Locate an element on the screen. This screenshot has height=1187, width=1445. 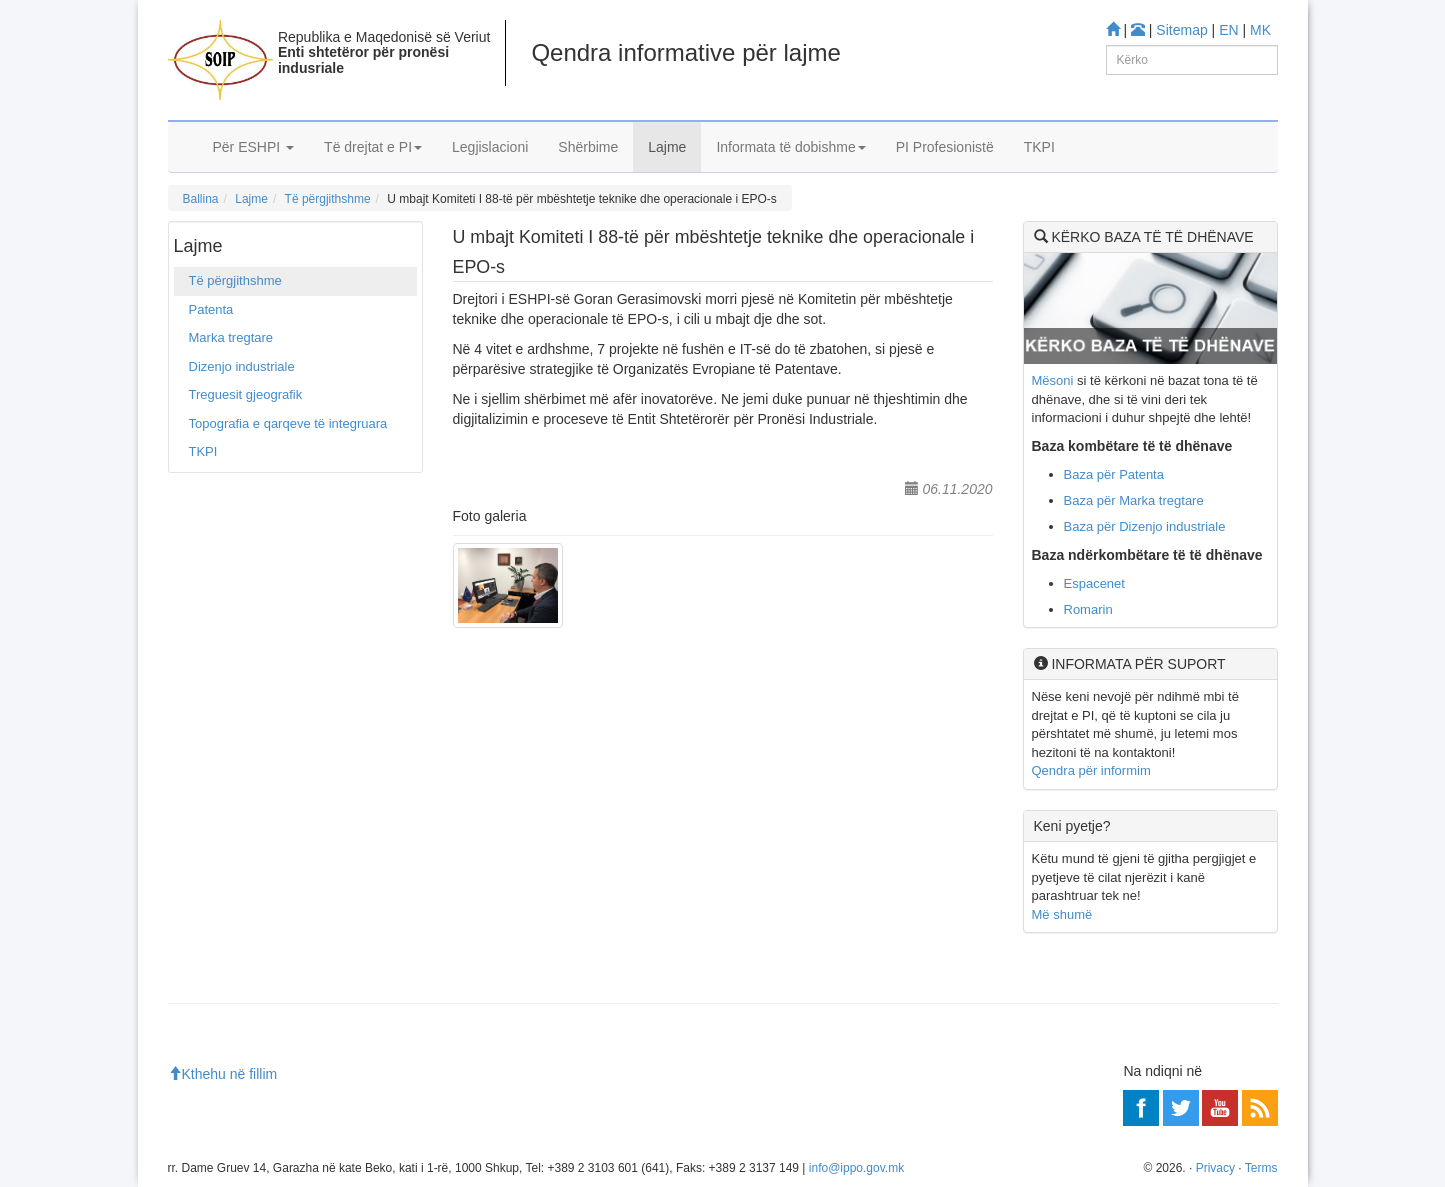
Legjislacioni is located at coordinates (490, 147).